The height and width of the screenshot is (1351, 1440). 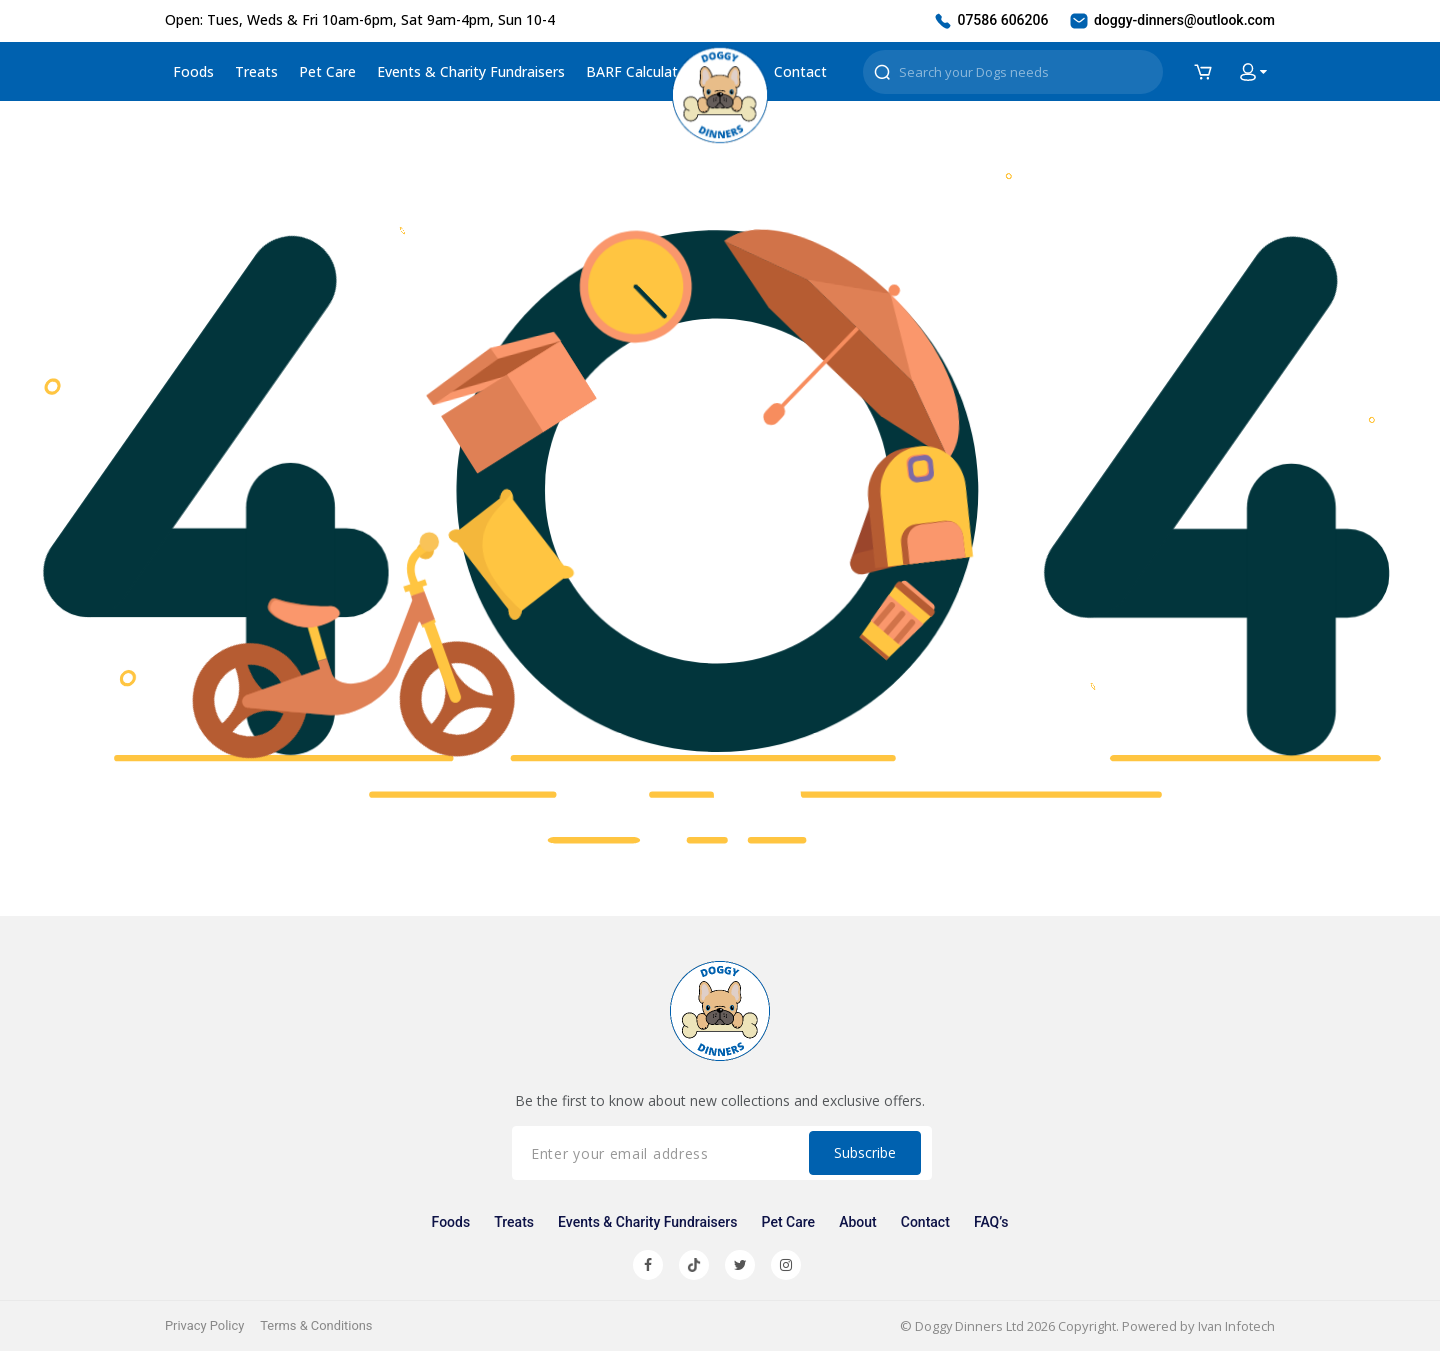 I want to click on Events & Charity Fundraisers, so click(x=471, y=71).